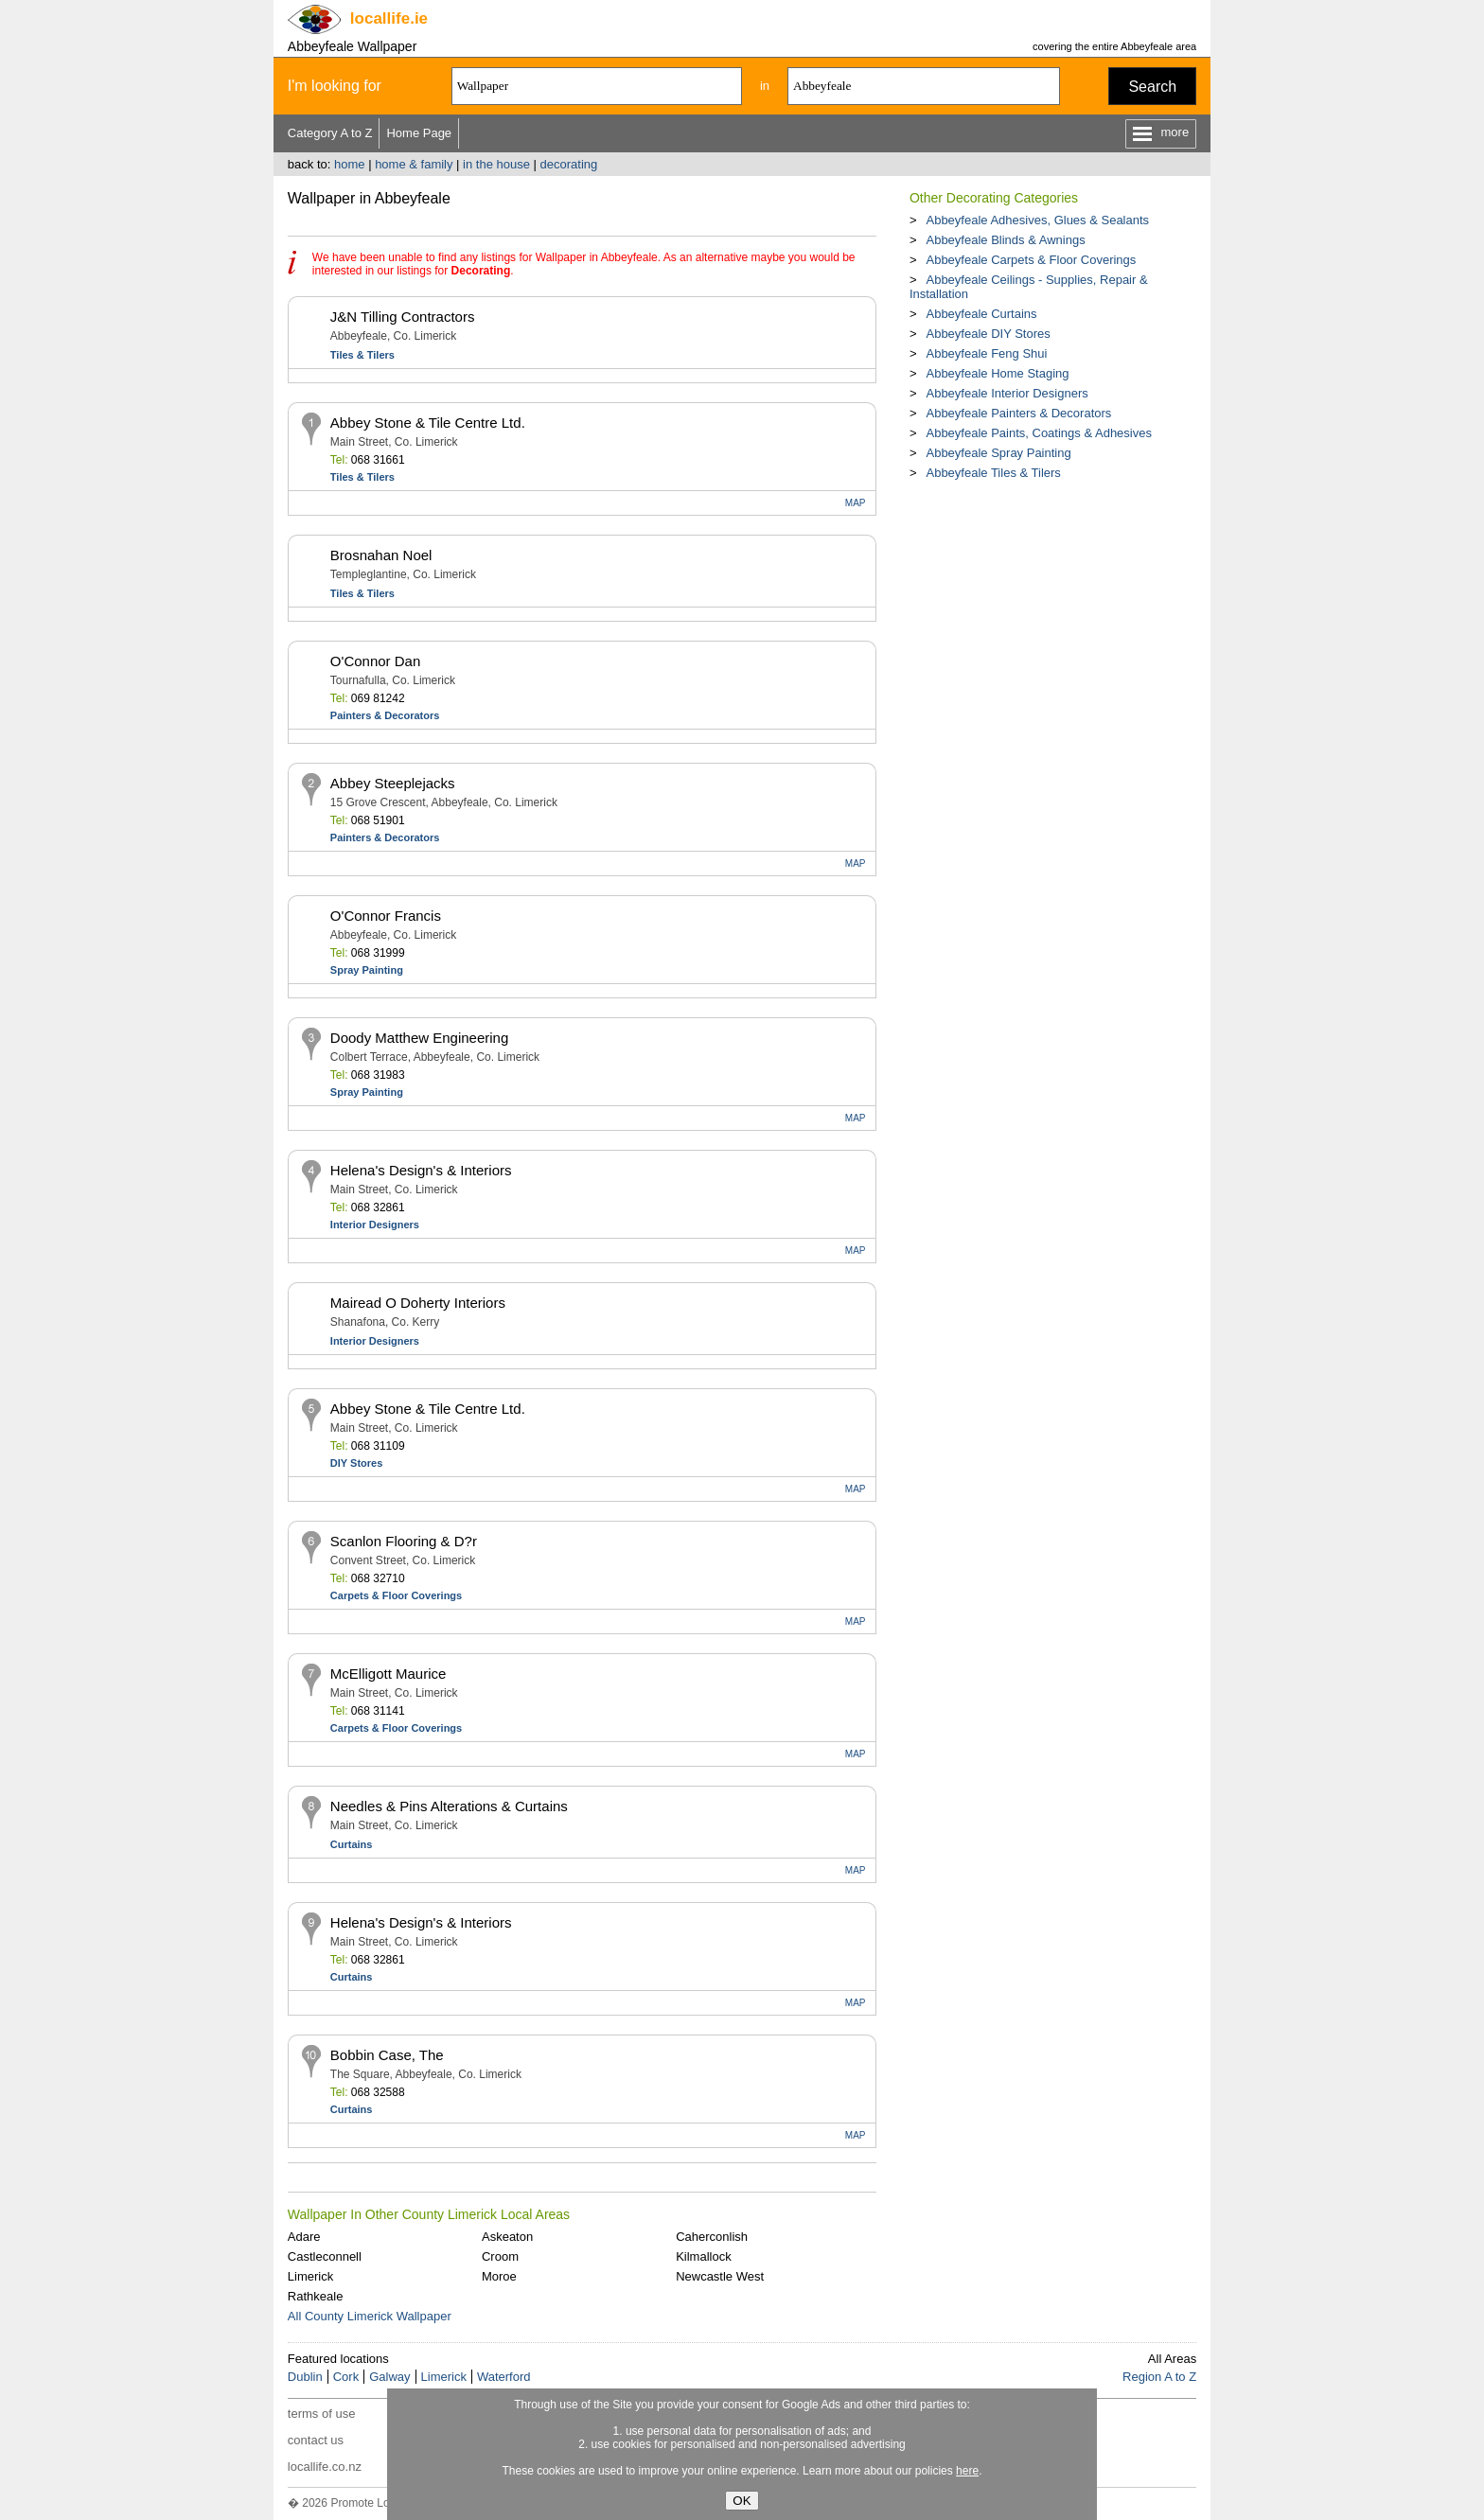  I want to click on Castleconnell, so click(325, 2256).